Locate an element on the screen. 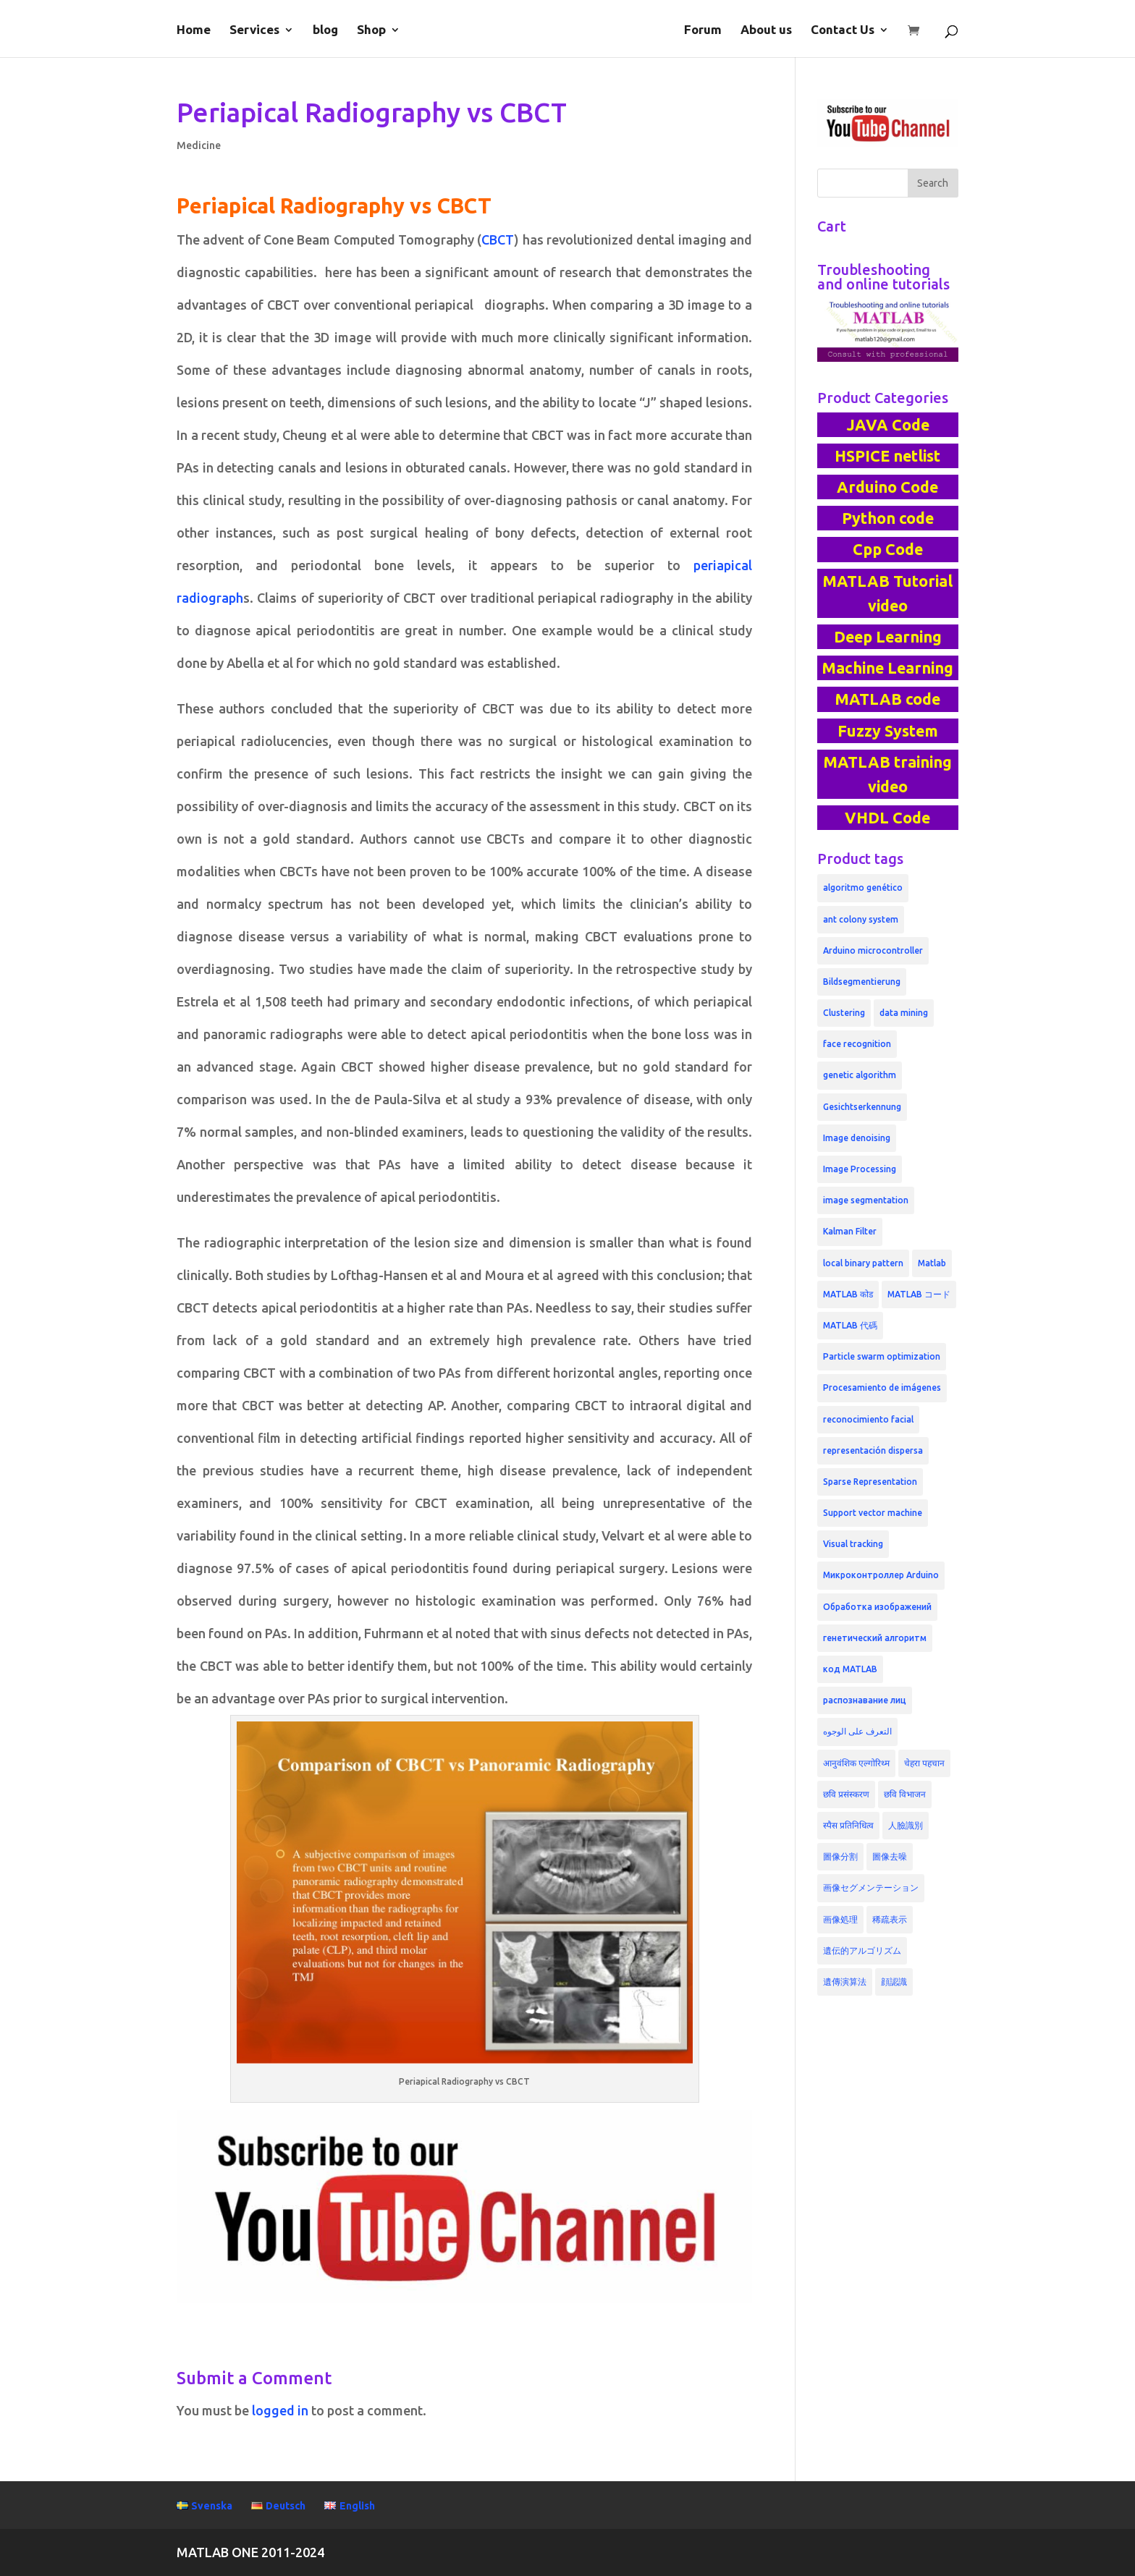 This screenshot has height=2576, width=1135. Arduino Code is located at coordinates (887, 487).